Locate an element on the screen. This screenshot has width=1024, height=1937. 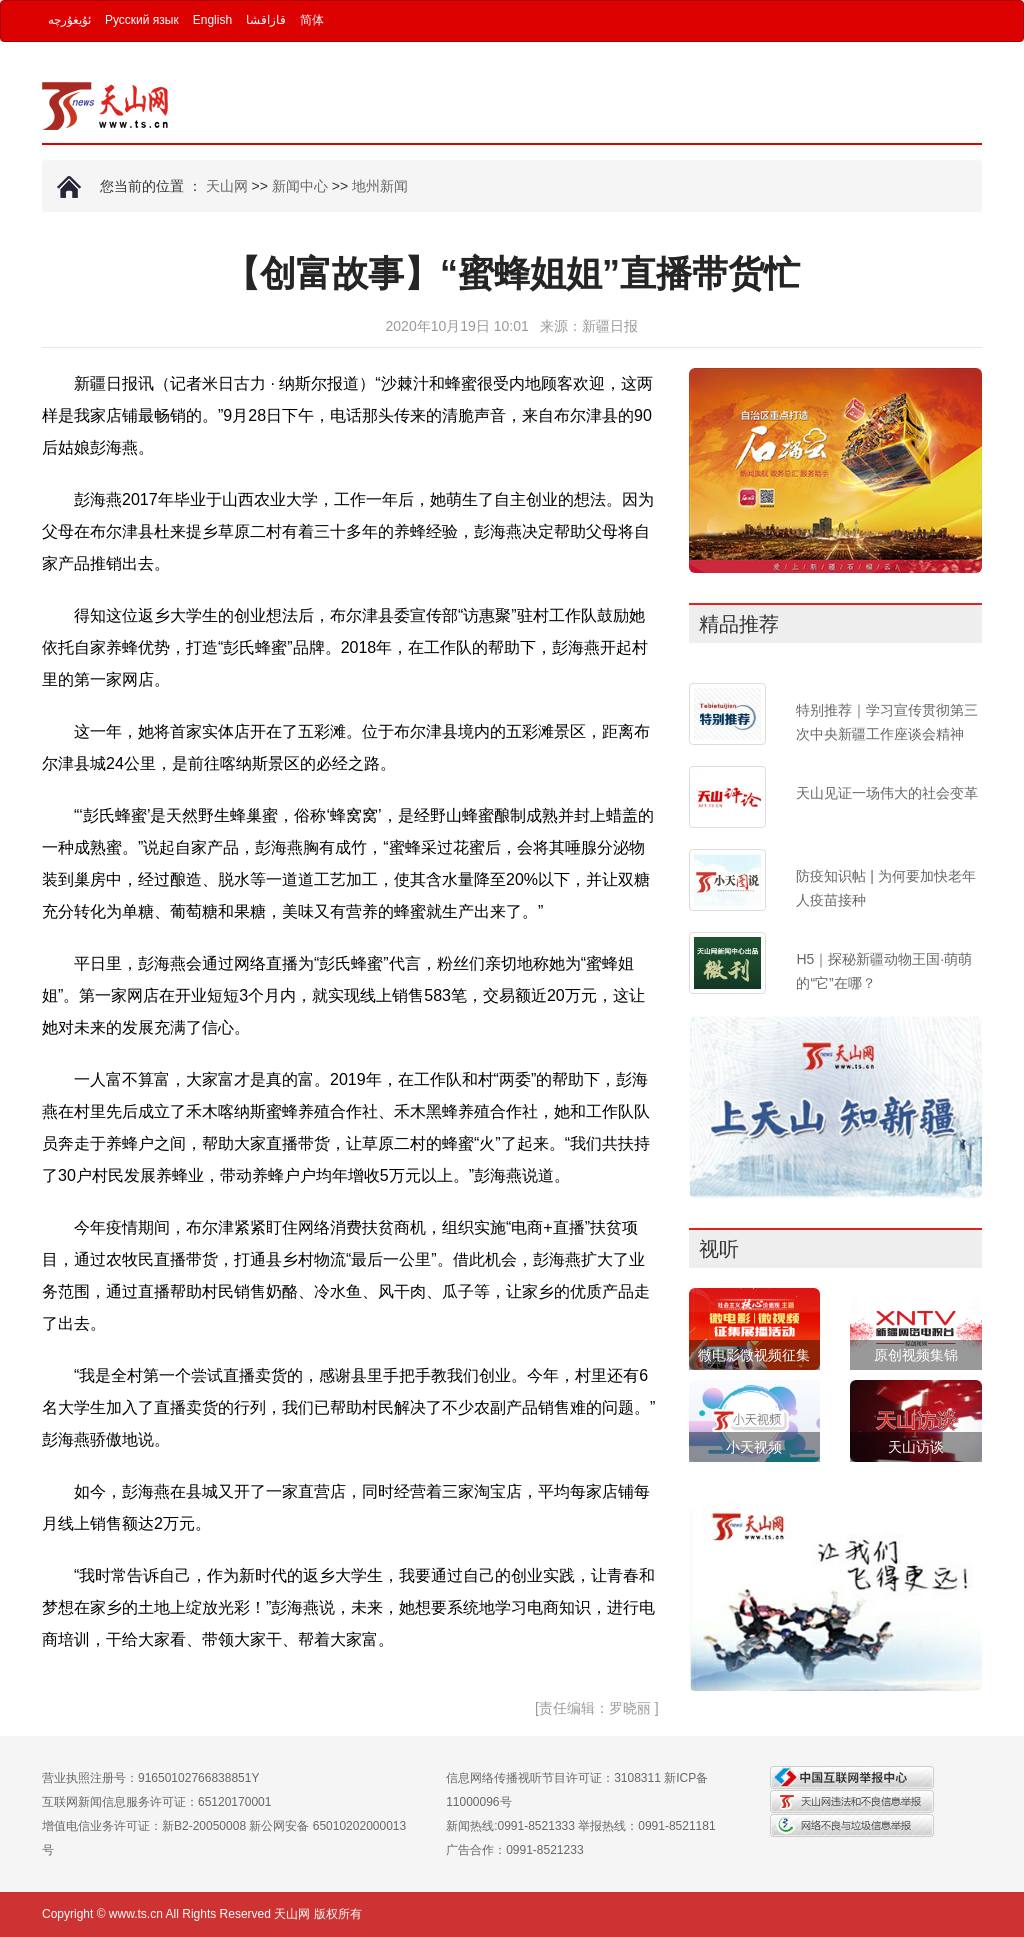
天山访谈 is located at coordinates (916, 1447).